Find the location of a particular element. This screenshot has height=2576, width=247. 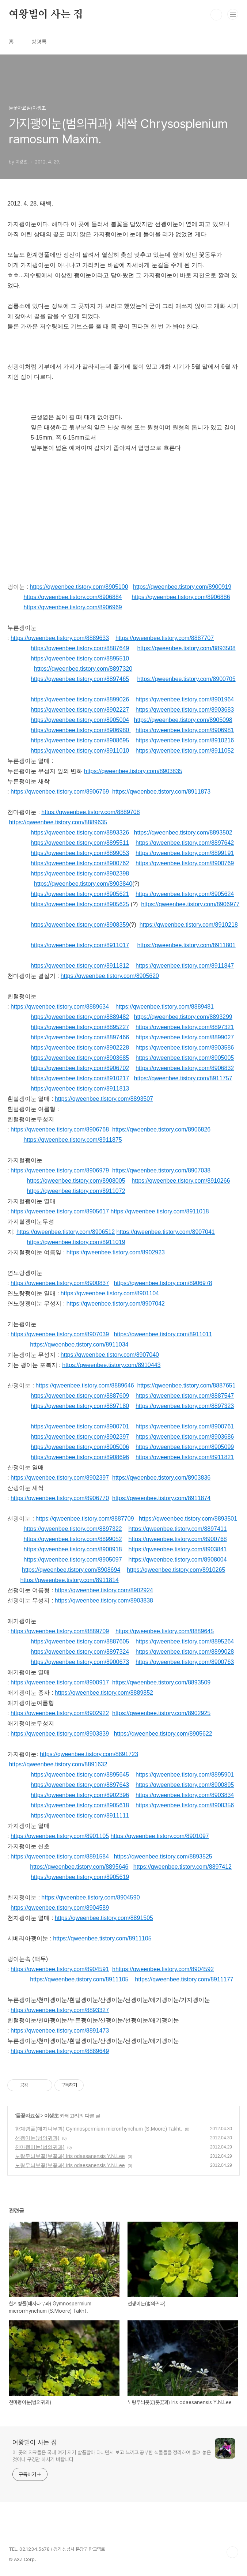

https://qweenbee.tistory.com/8901104 is located at coordinates (110, 1293).